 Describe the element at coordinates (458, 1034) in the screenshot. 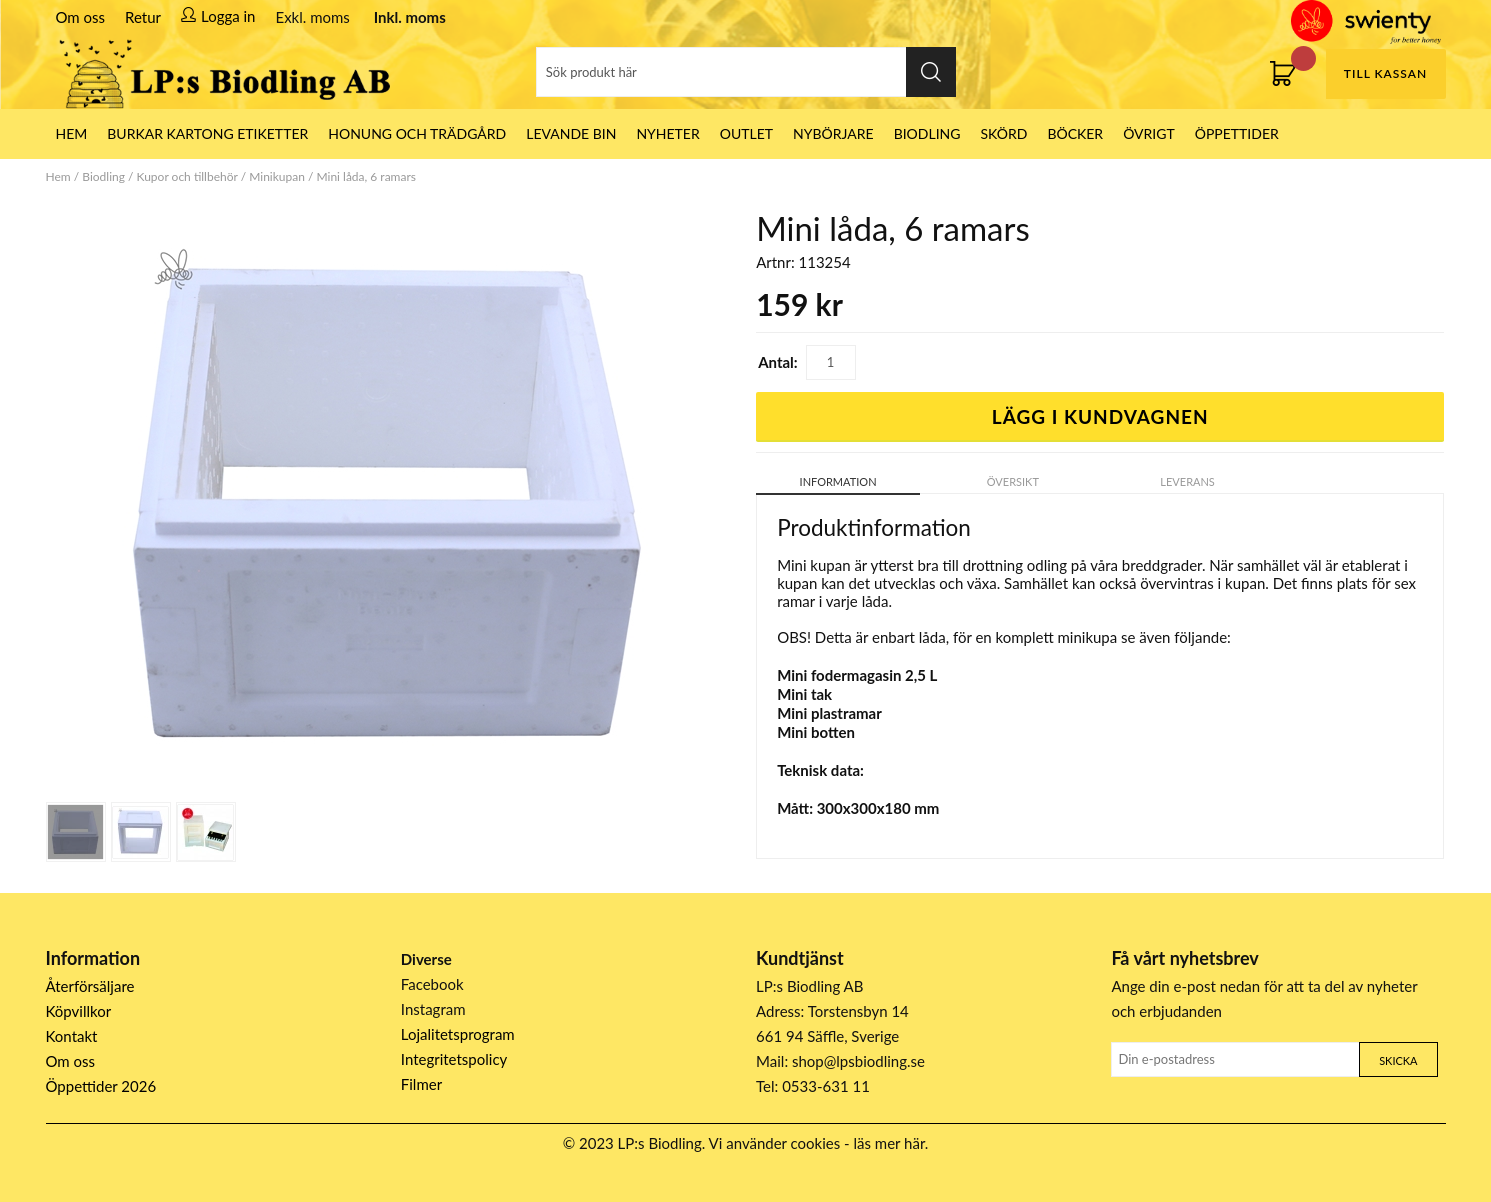

I see `Lojalitetsprogram` at that location.